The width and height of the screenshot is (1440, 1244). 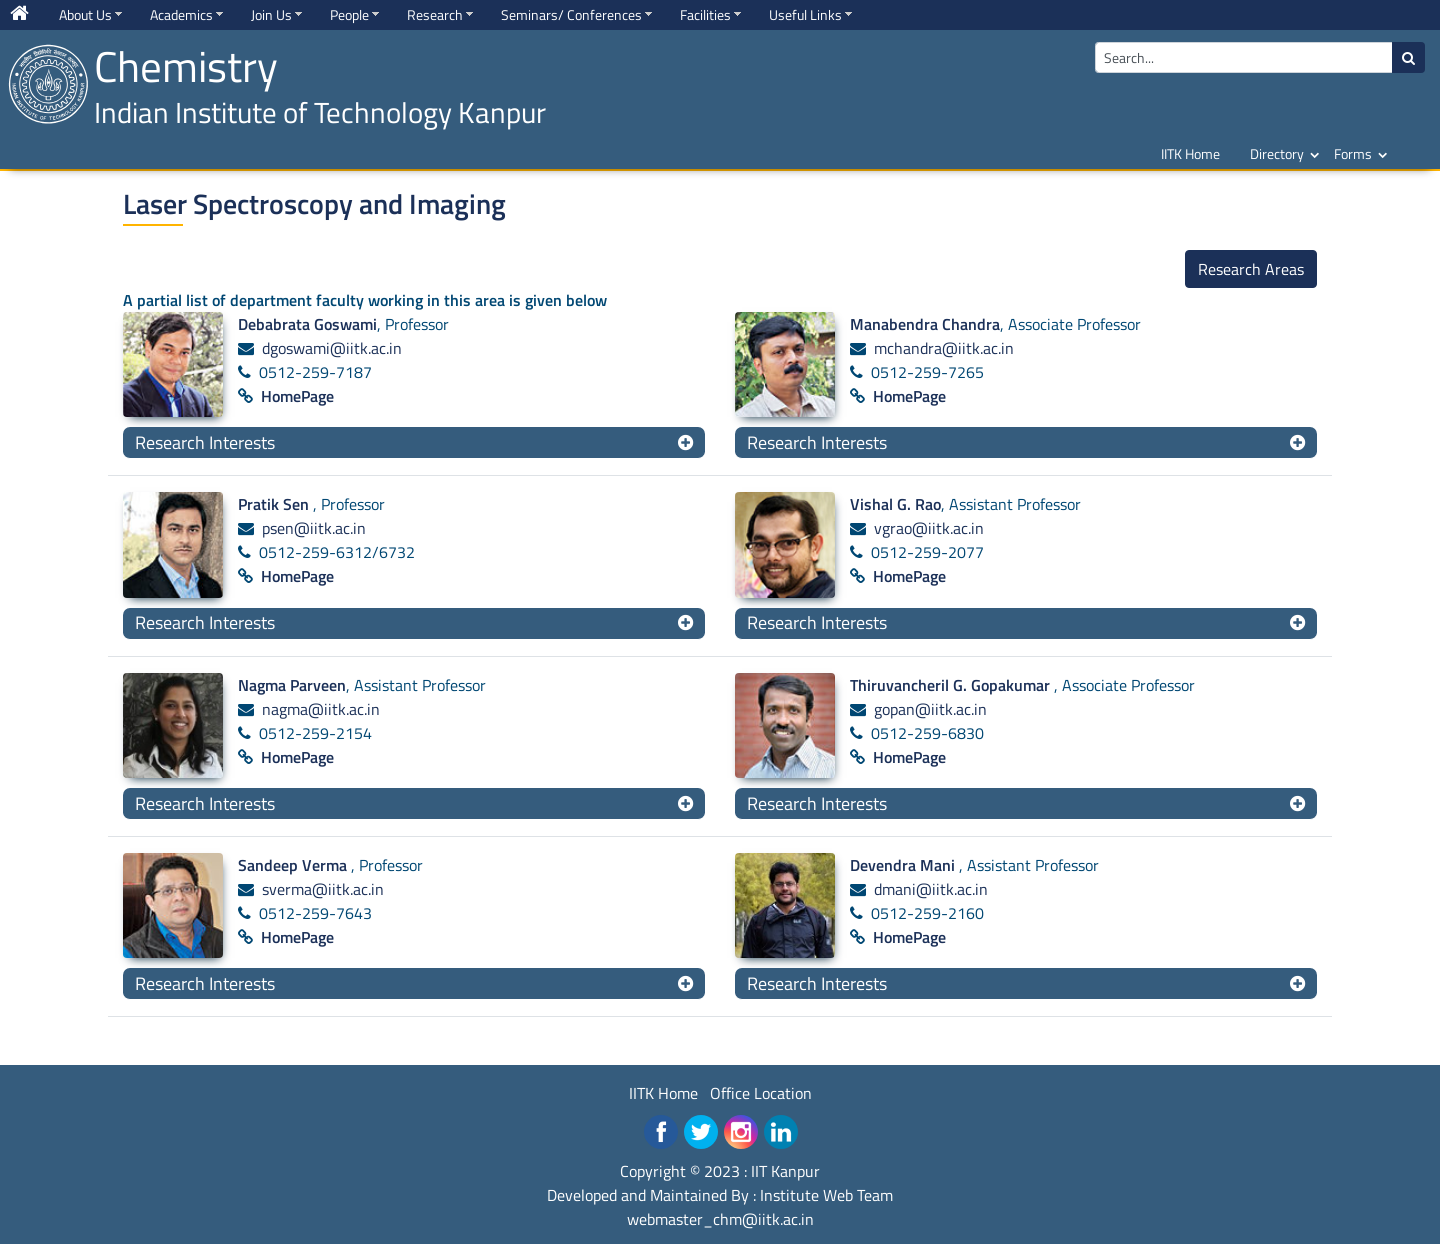 I want to click on Office Location, so click(x=761, y=1093).